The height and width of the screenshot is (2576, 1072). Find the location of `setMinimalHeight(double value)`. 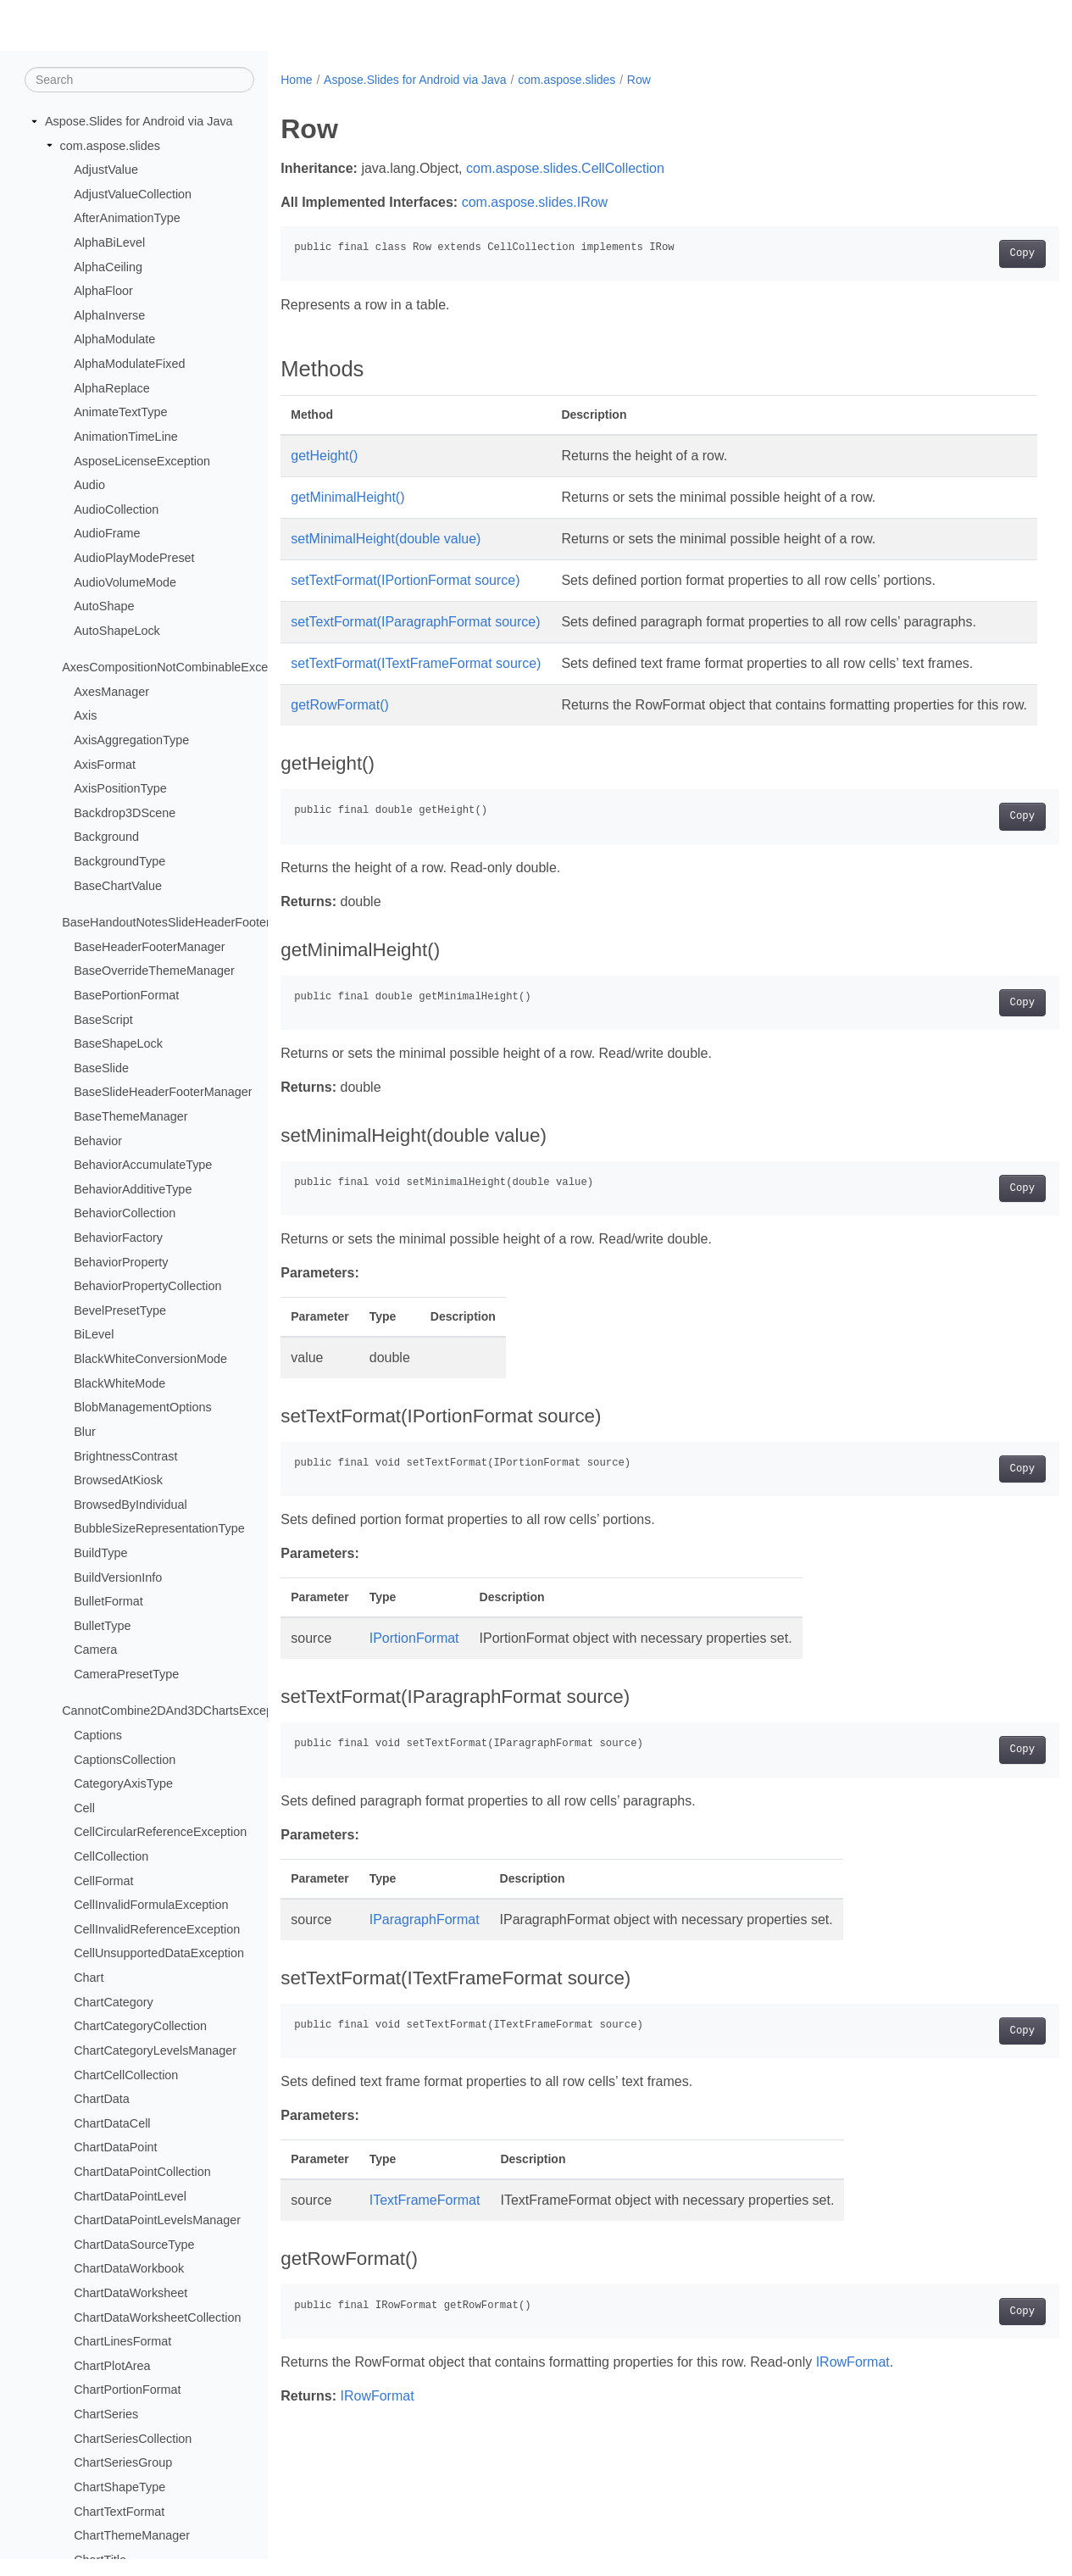

setMinimalHeight(double value) is located at coordinates (385, 538).